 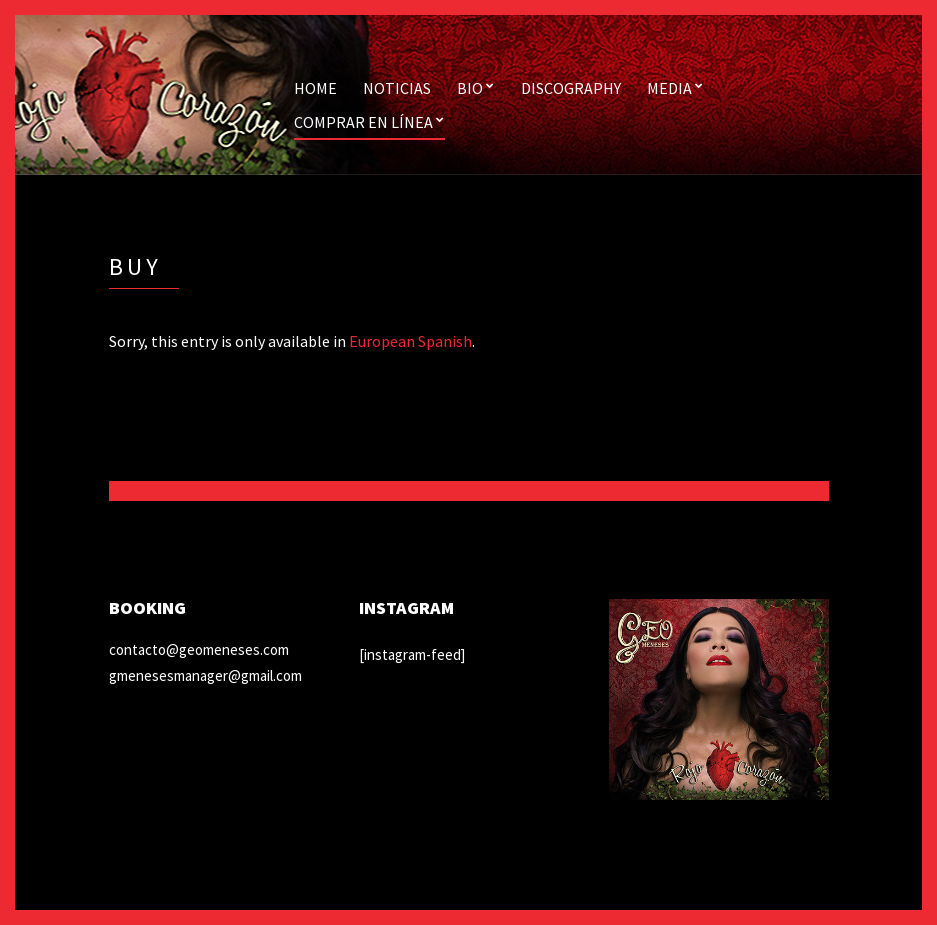 I want to click on Discography, so click(x=571, y=88).